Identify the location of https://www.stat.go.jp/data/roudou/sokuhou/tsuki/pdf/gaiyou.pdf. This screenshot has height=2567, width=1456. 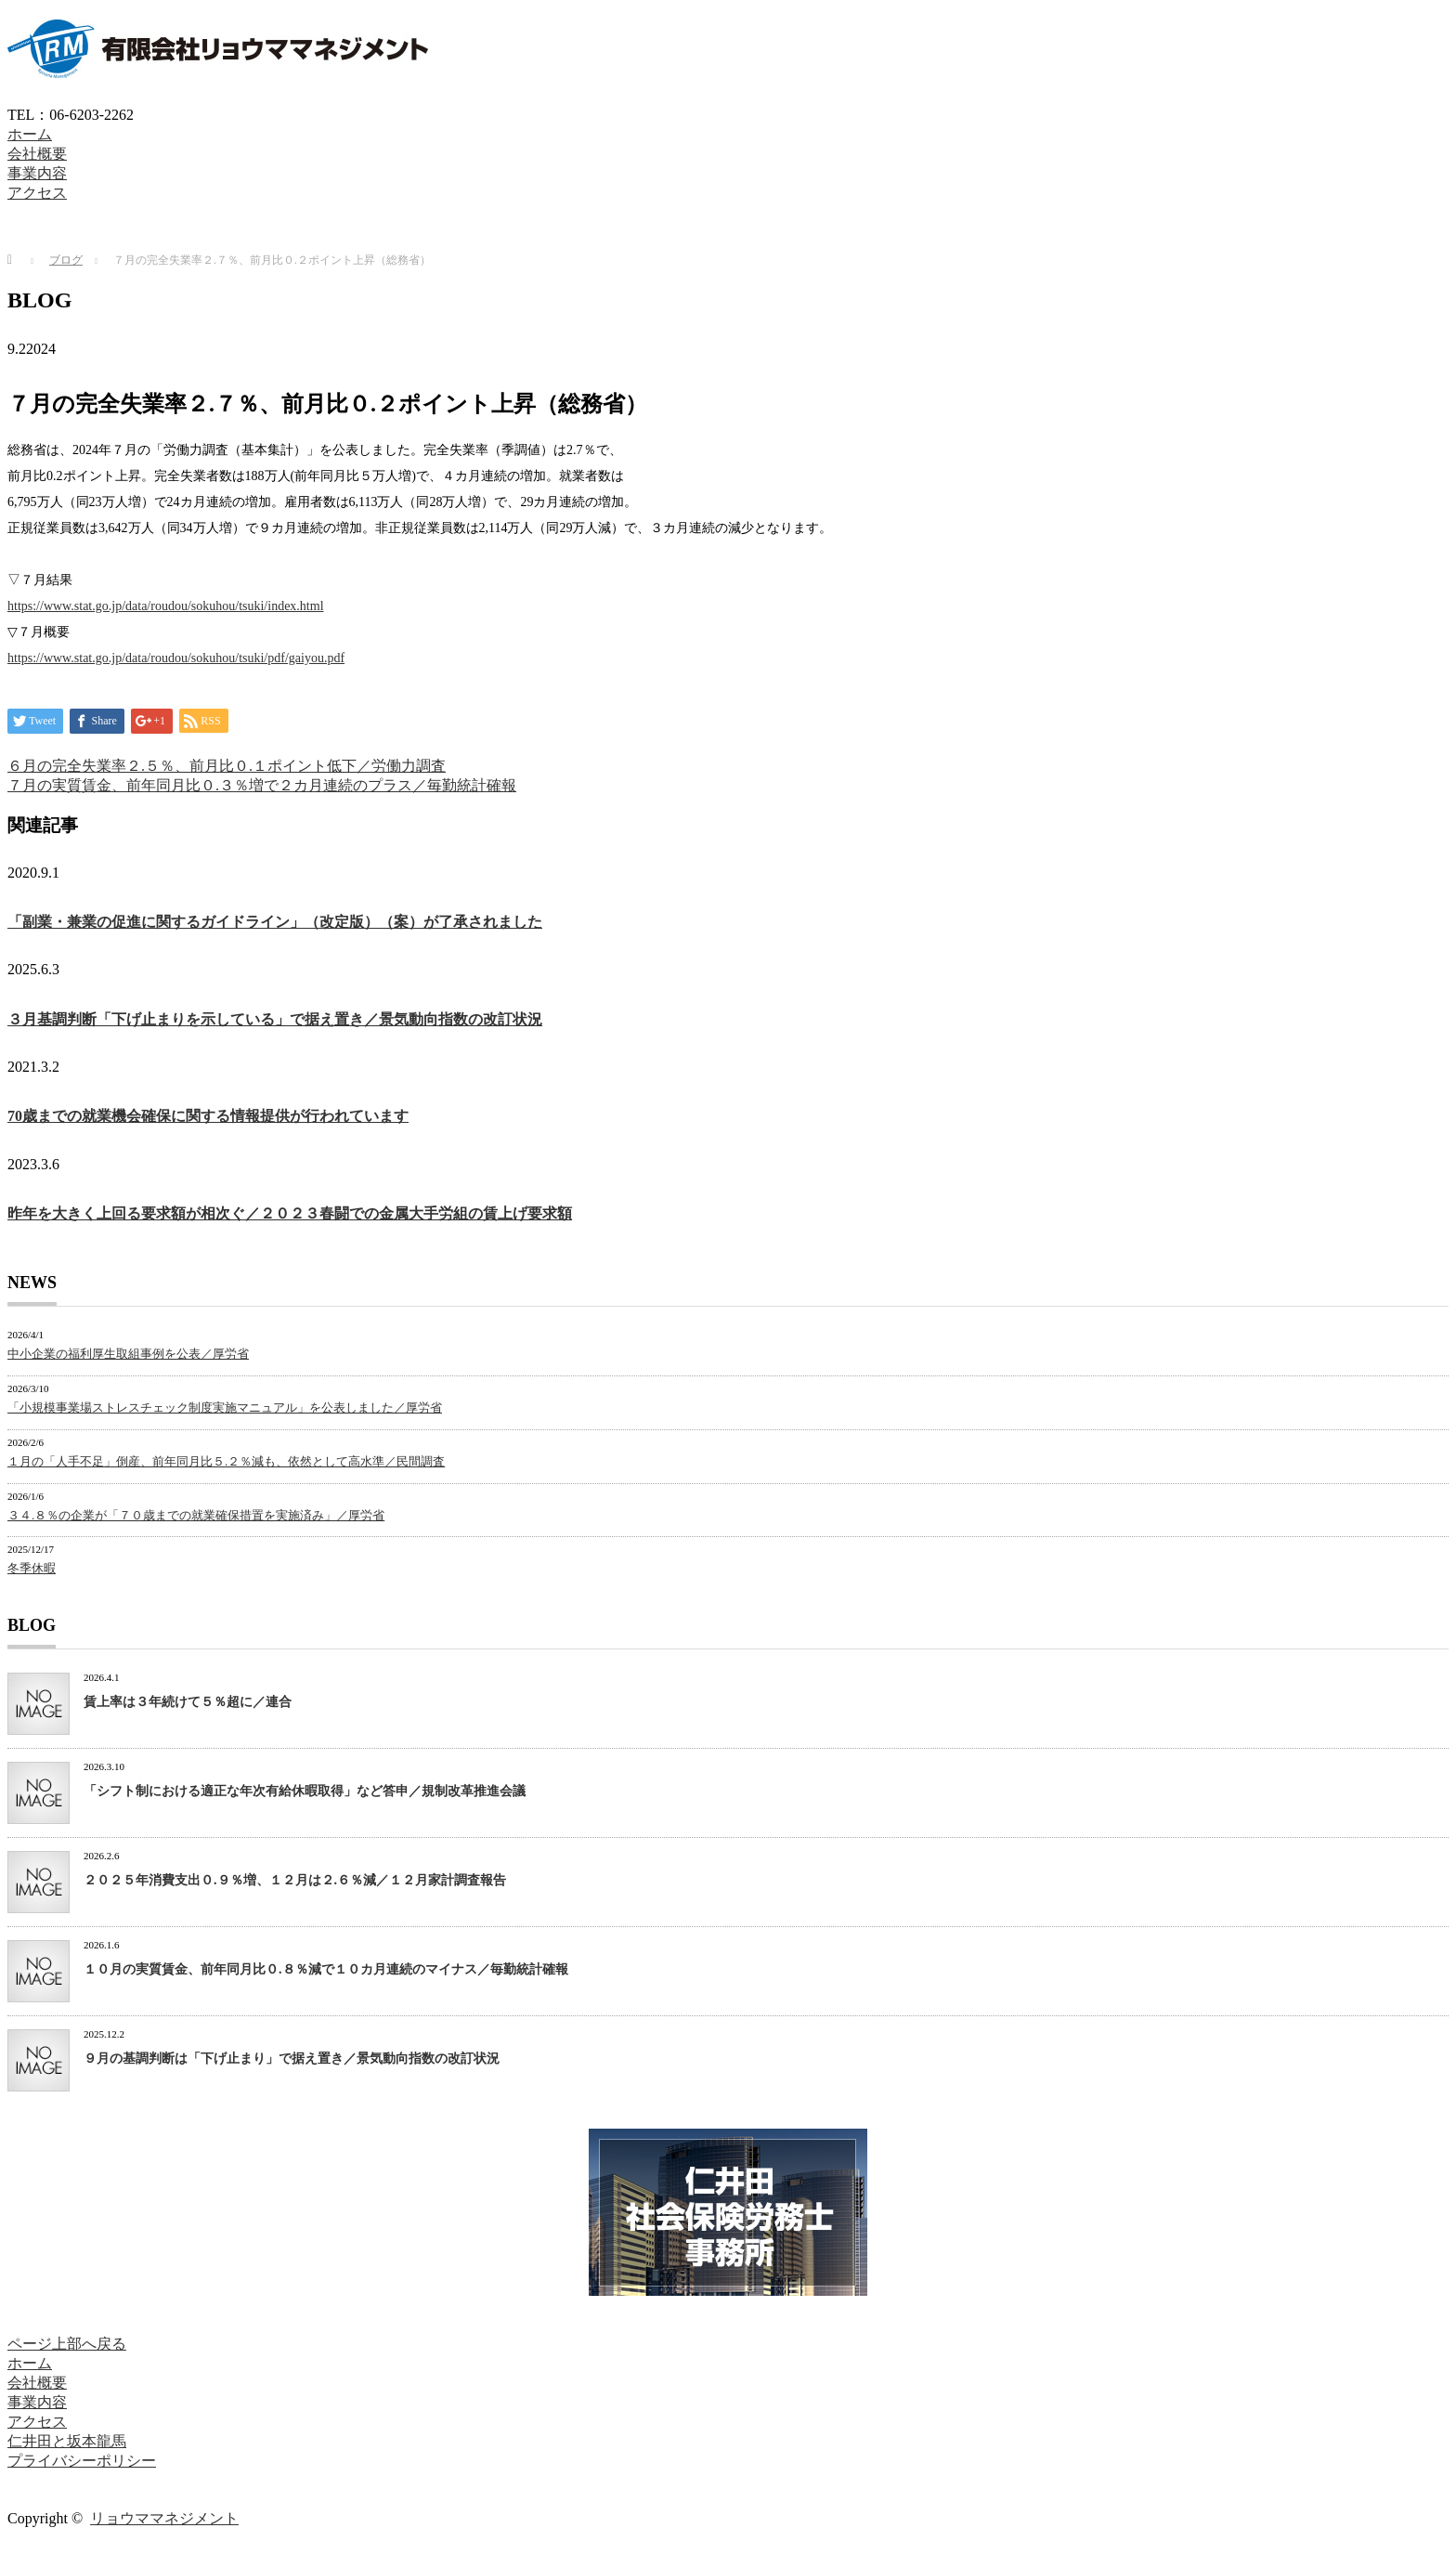
(175, 658).